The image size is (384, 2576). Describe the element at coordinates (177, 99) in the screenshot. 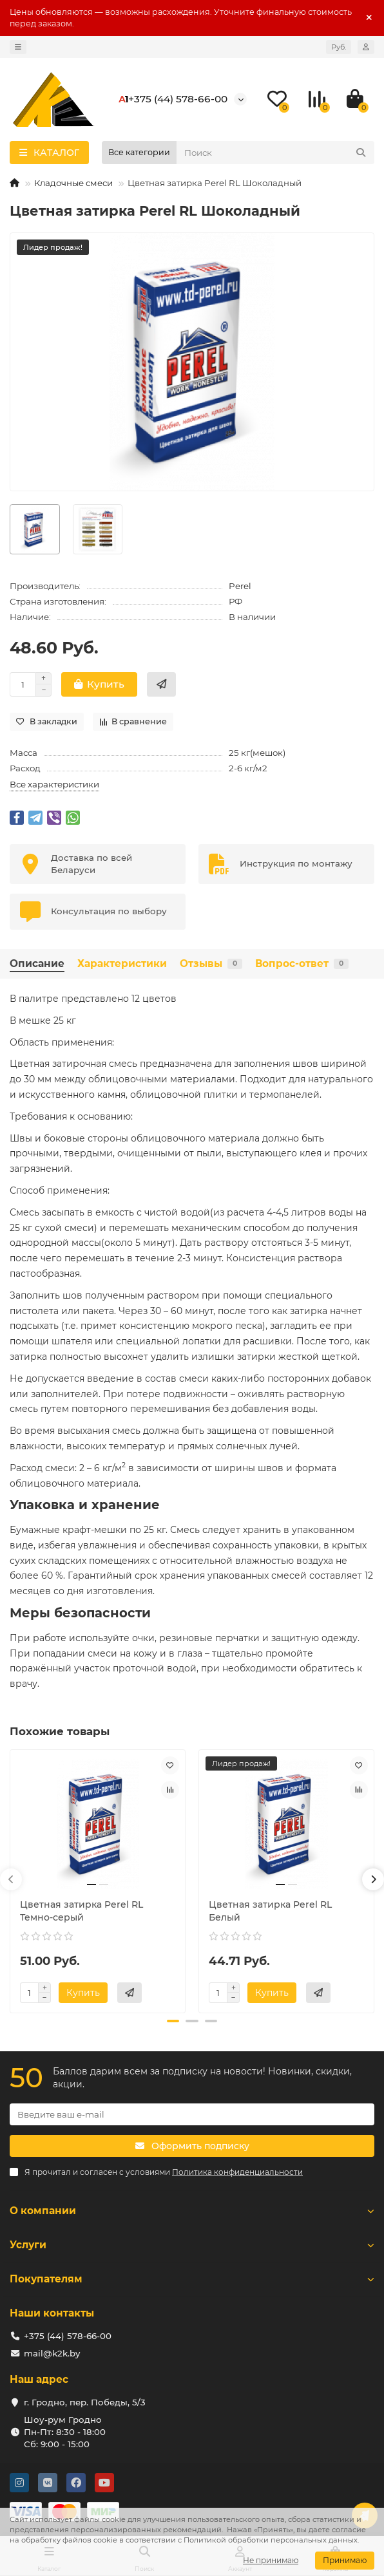

I see `+375 (44) 578-66-00` at that location.